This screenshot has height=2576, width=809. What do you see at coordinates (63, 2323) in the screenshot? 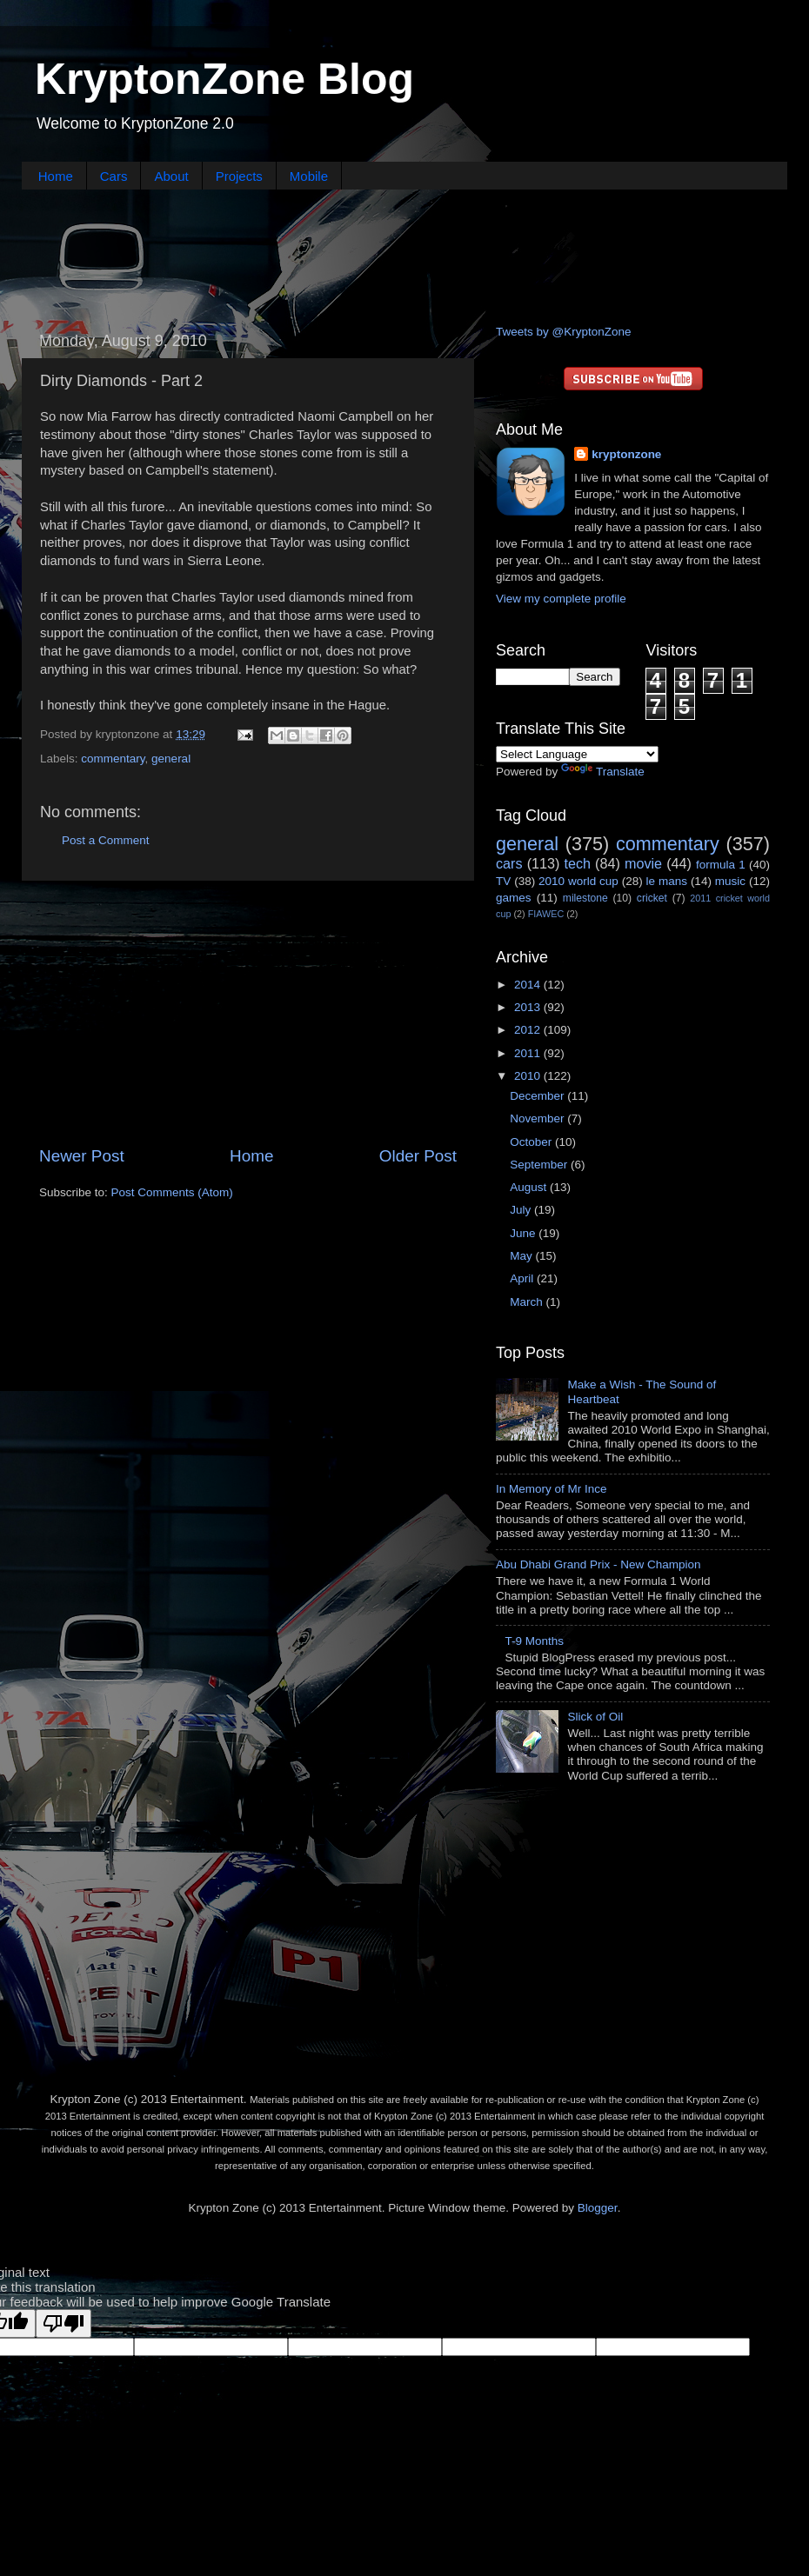
I see `[Poor translation]` at bounding box center [63, 2323].